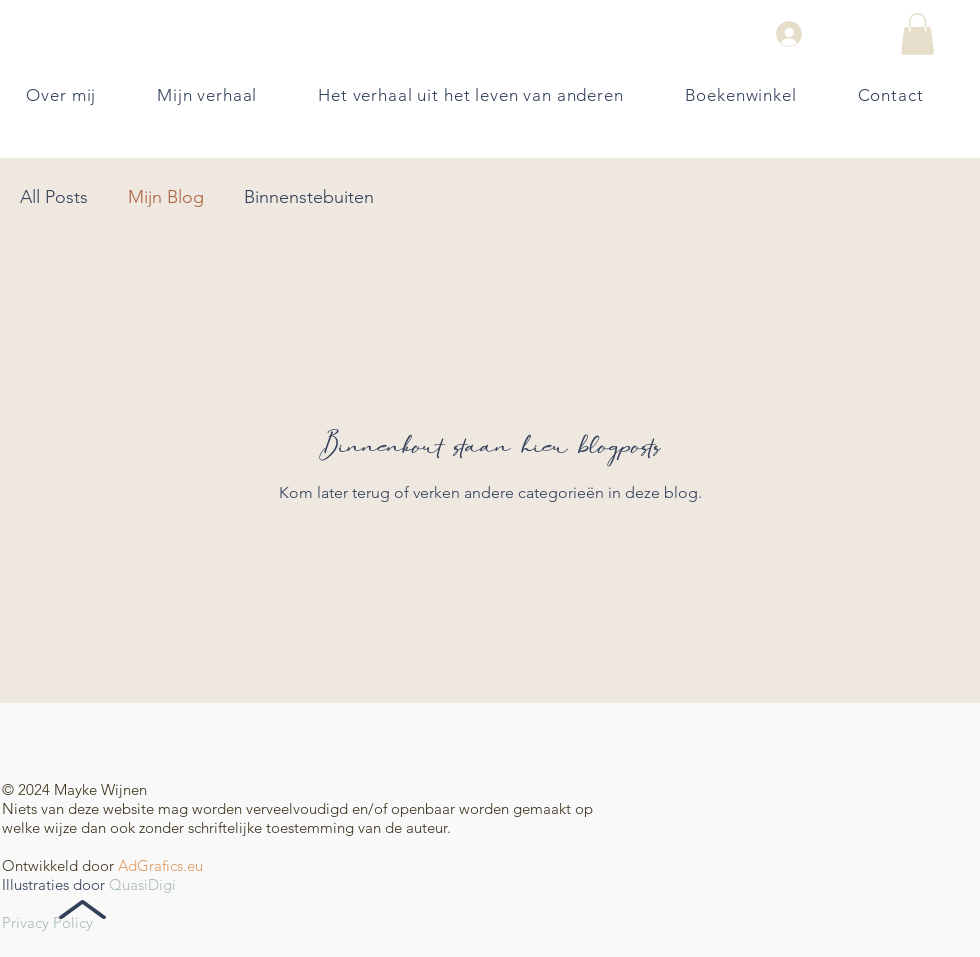 Image resolution: width=980 pixels, height=957 pixels. I want to click on Mijn Blog, so click(166, 197).